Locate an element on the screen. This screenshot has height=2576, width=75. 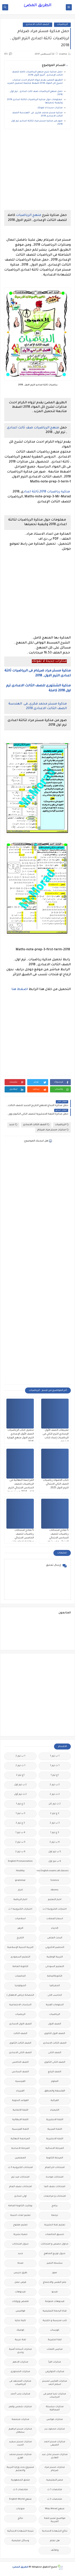
6 ب ترم اول is located at coordinates (54, 1861).